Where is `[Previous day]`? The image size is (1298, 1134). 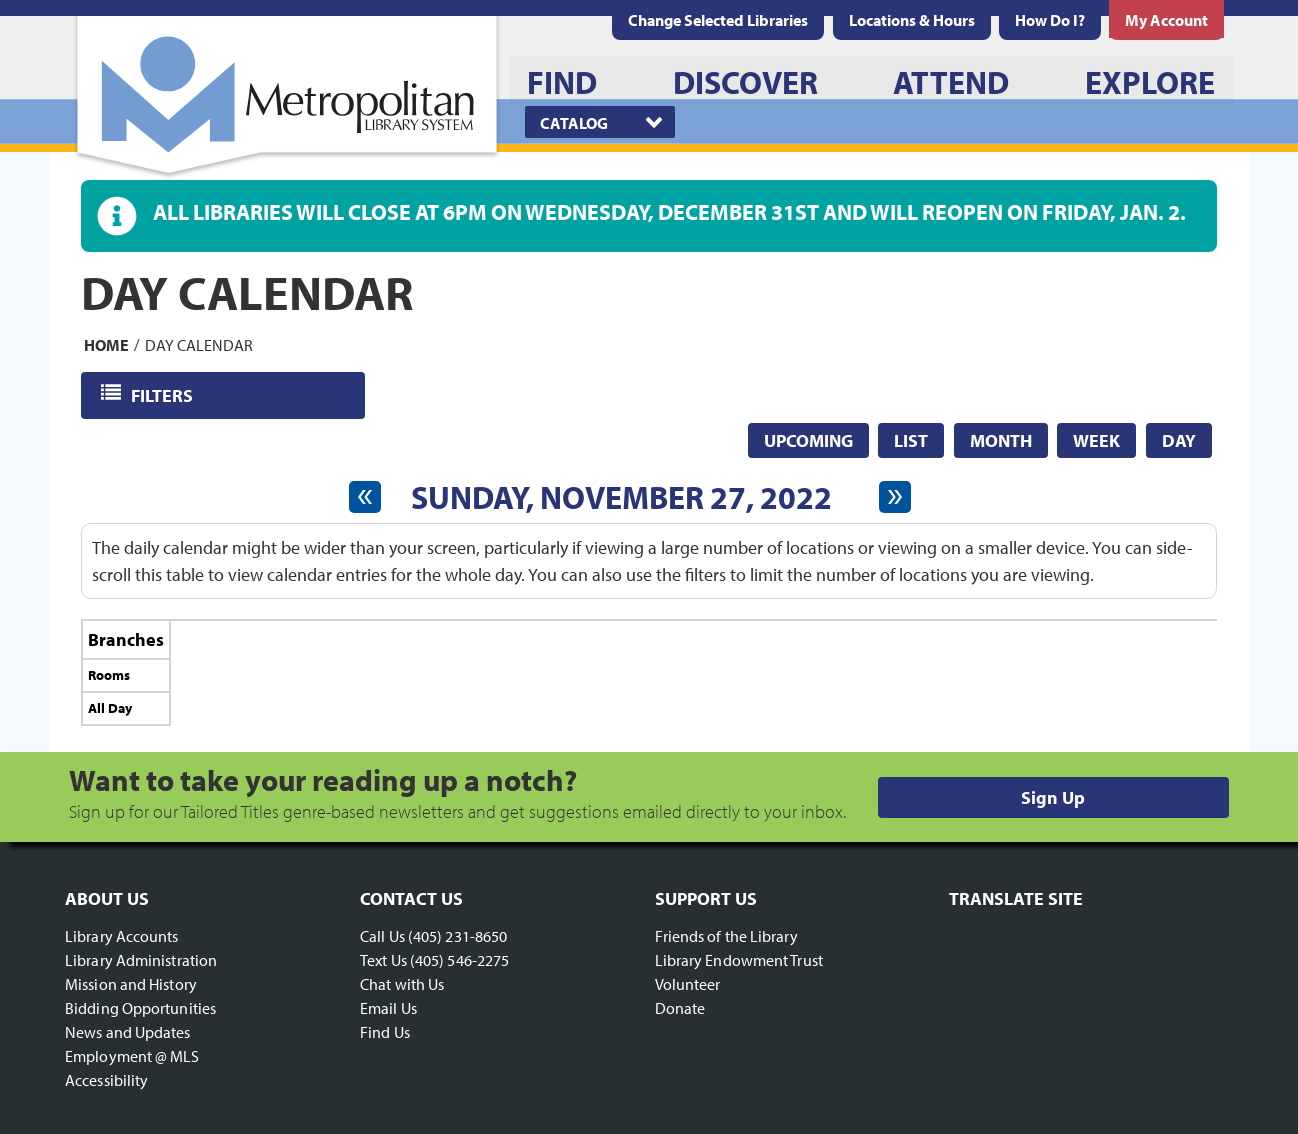
[Previous day] is located at coordinates (365, 497).